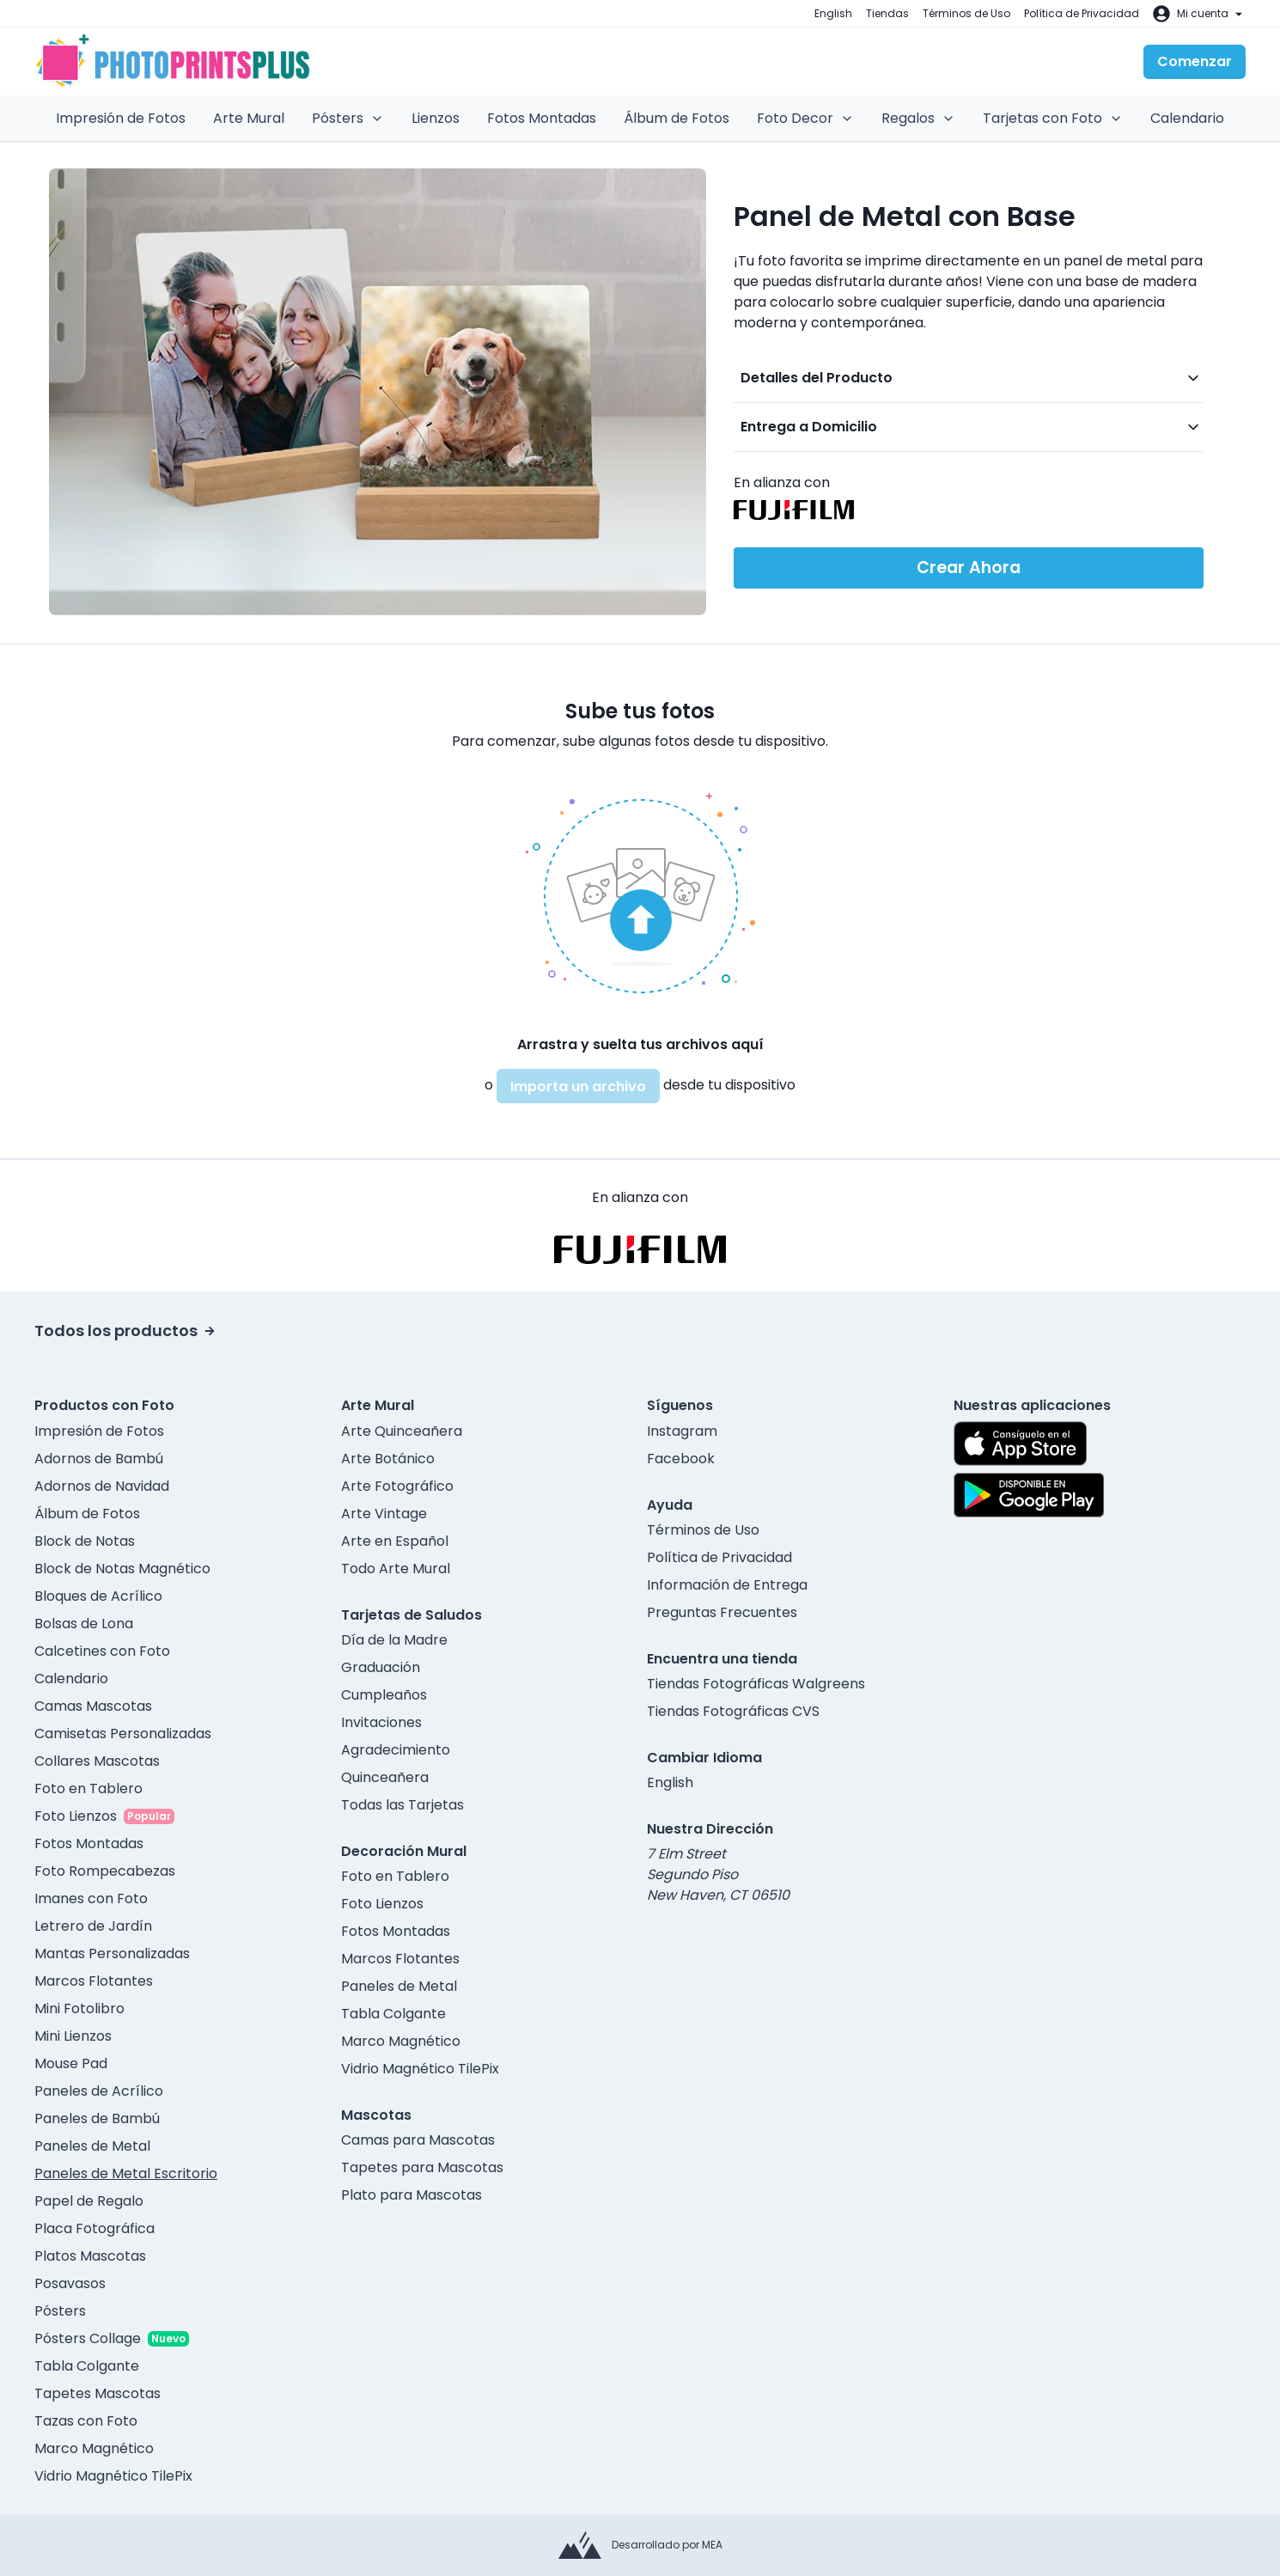  Describe the element at coordinates (640, 893) in the screenshot. I see `[button]` at that location.